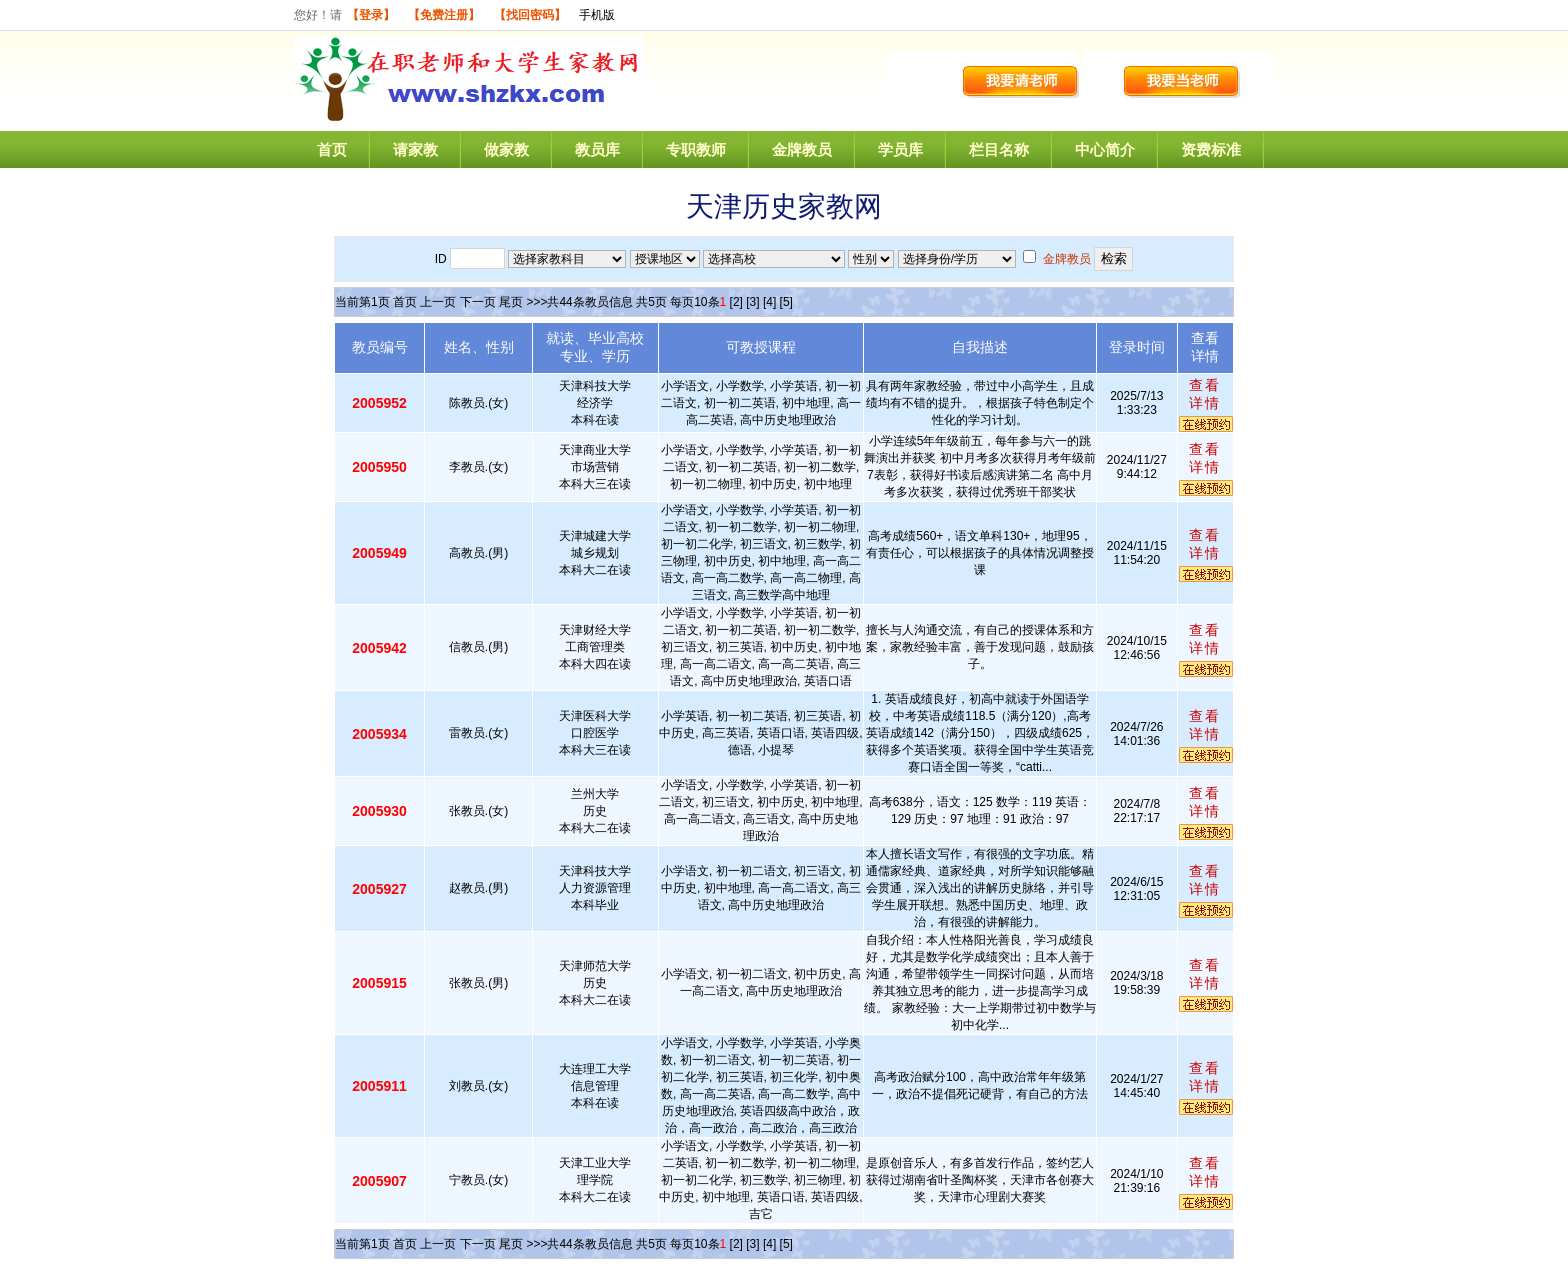  Describe the element at coordinates (802, 149) in the screenshot. I see `金牌教员` at that location.